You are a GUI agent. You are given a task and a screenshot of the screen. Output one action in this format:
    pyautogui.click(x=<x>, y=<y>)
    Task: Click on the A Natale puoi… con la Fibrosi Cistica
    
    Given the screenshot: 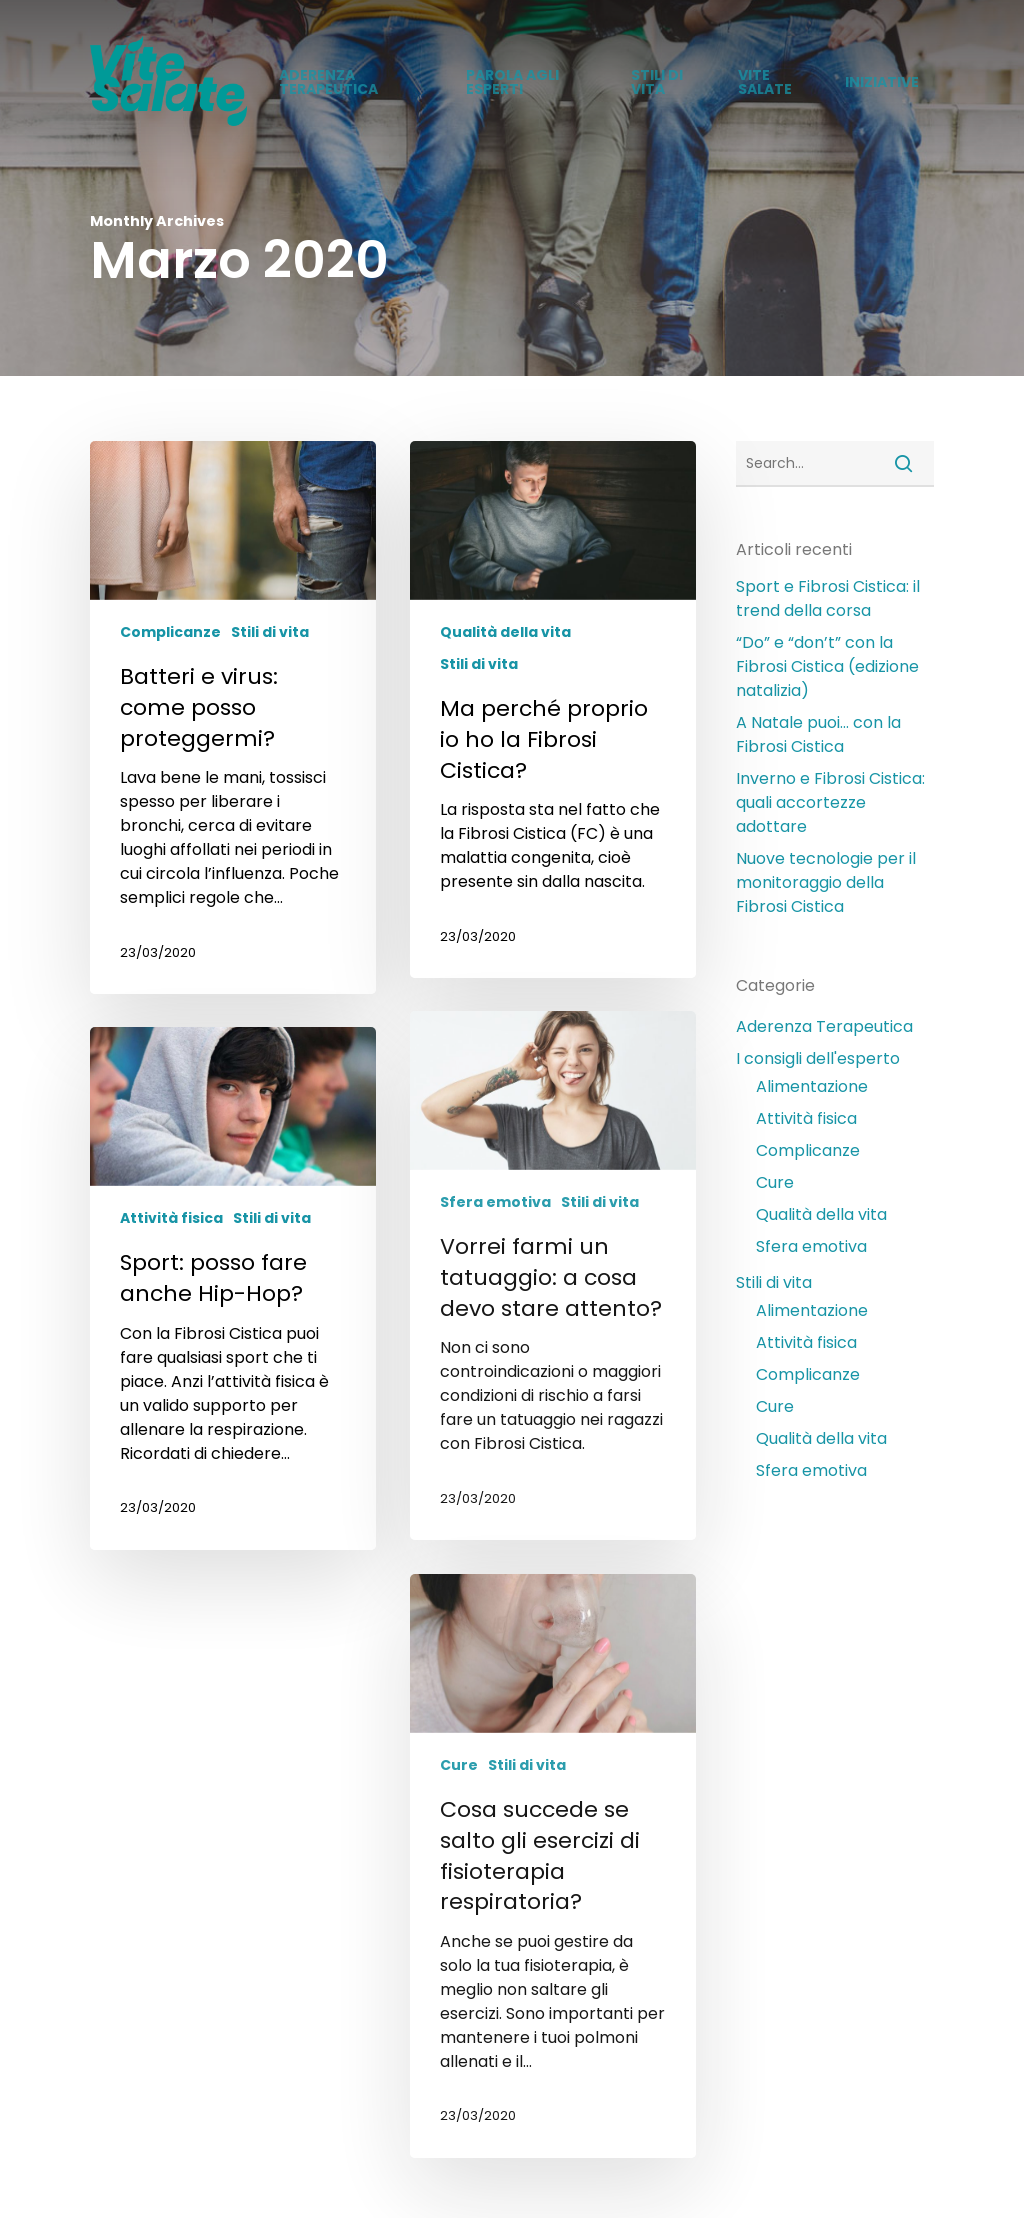 What is the action you would take?
    pyautogui.click(x=818, y=734)
    